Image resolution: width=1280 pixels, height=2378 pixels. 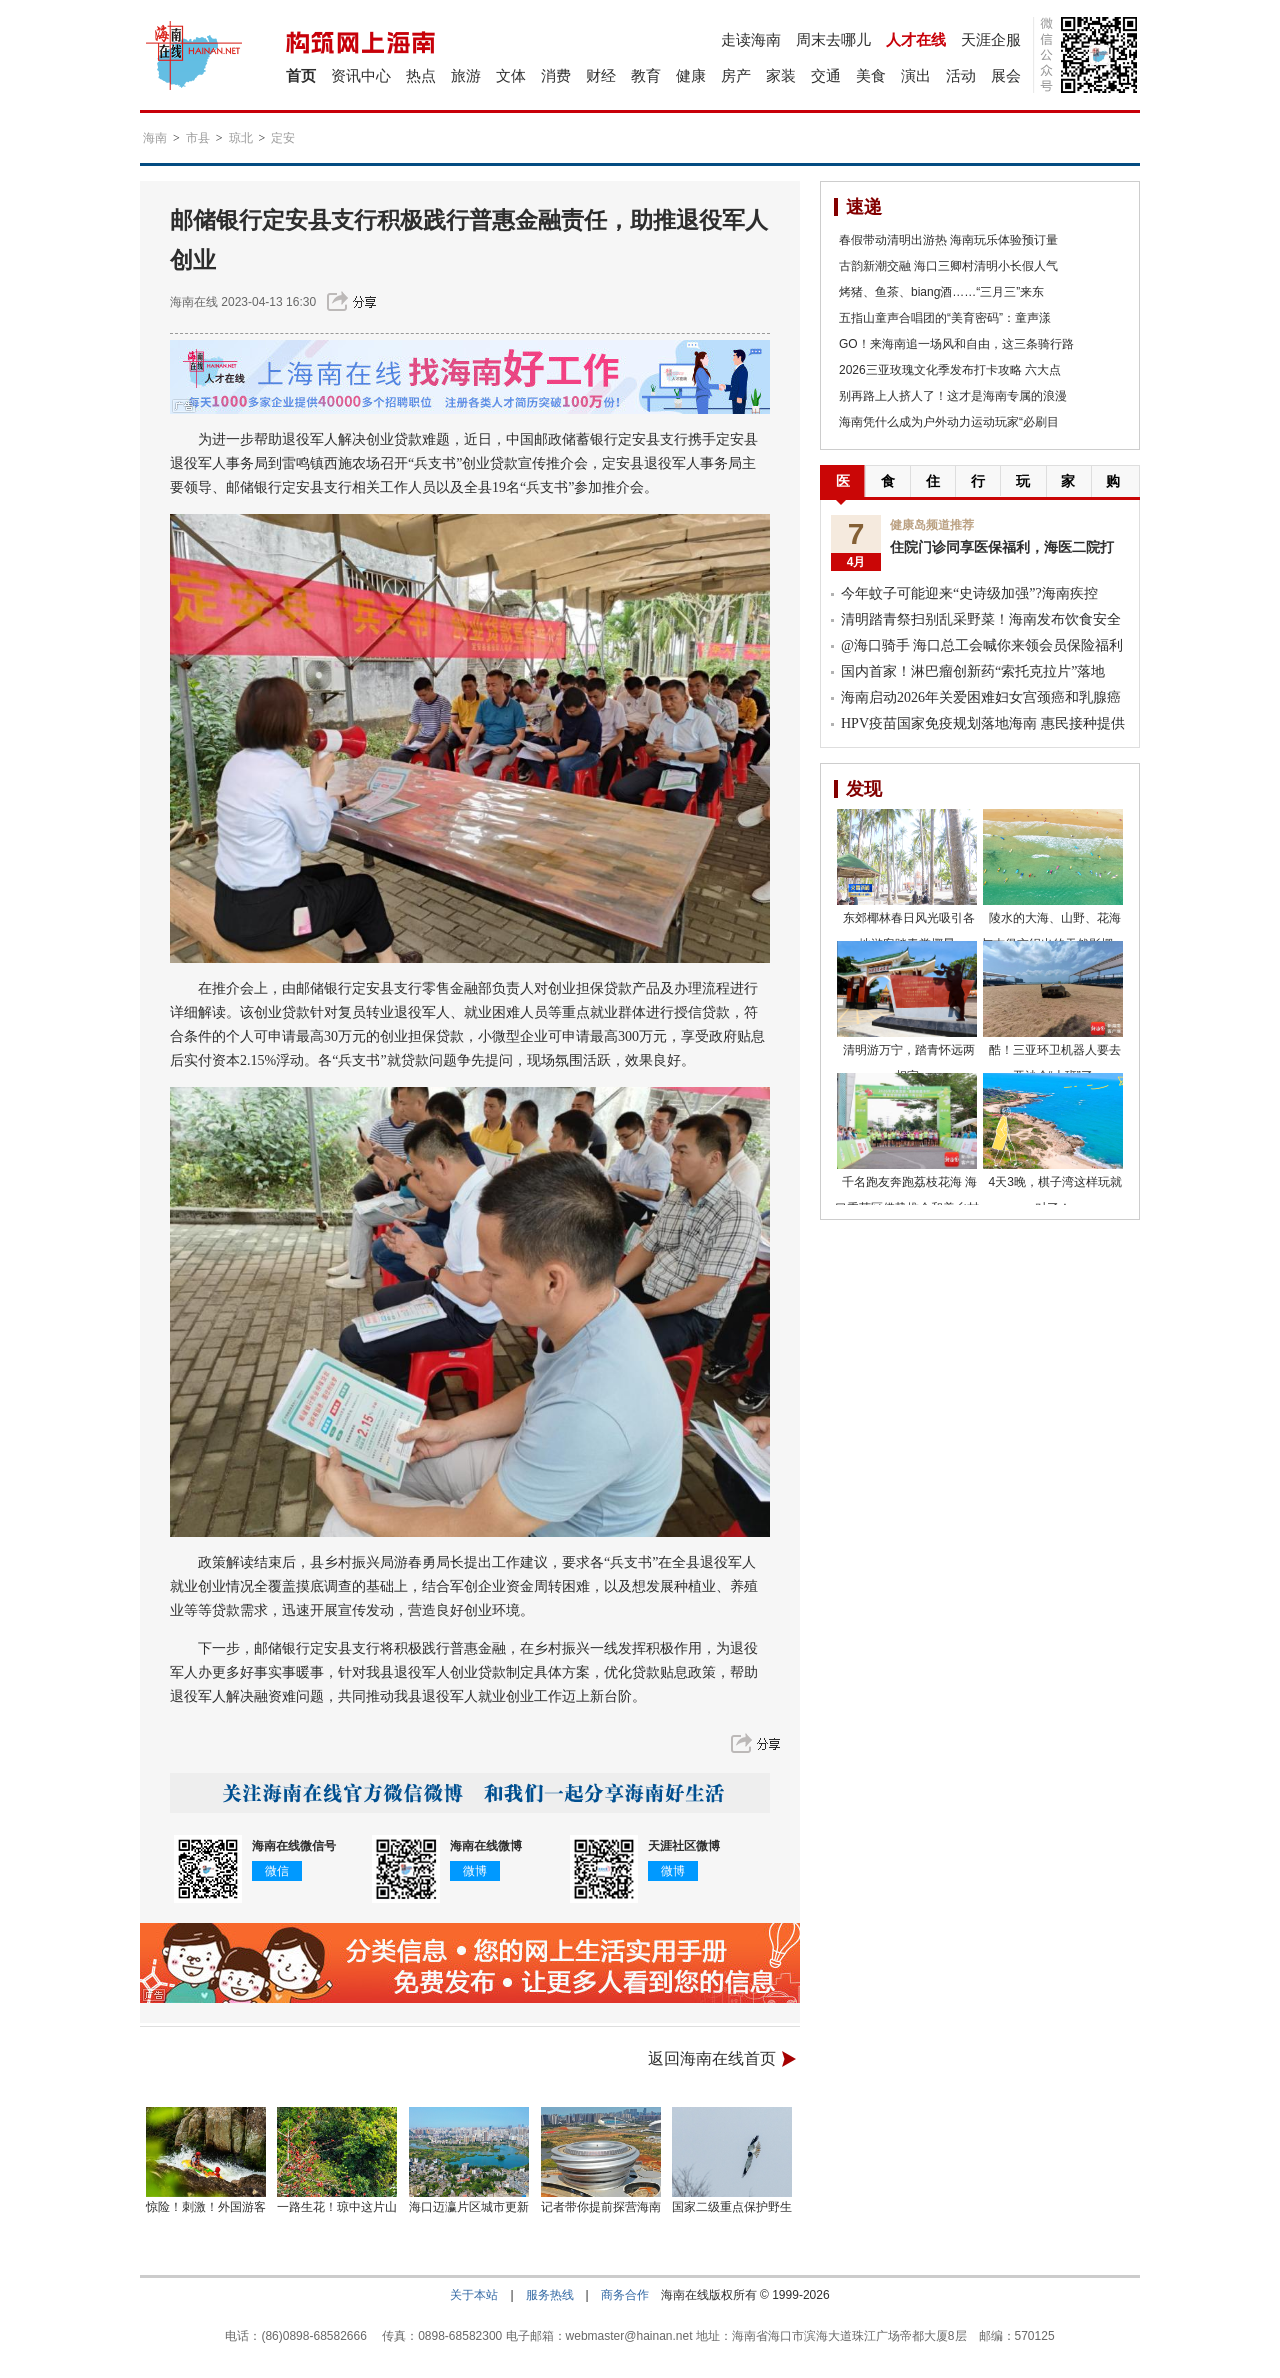 What do you see at coordinates (550, 2295) in the screenshot?
I see `服务热线` at bounding box center [550, 2295].